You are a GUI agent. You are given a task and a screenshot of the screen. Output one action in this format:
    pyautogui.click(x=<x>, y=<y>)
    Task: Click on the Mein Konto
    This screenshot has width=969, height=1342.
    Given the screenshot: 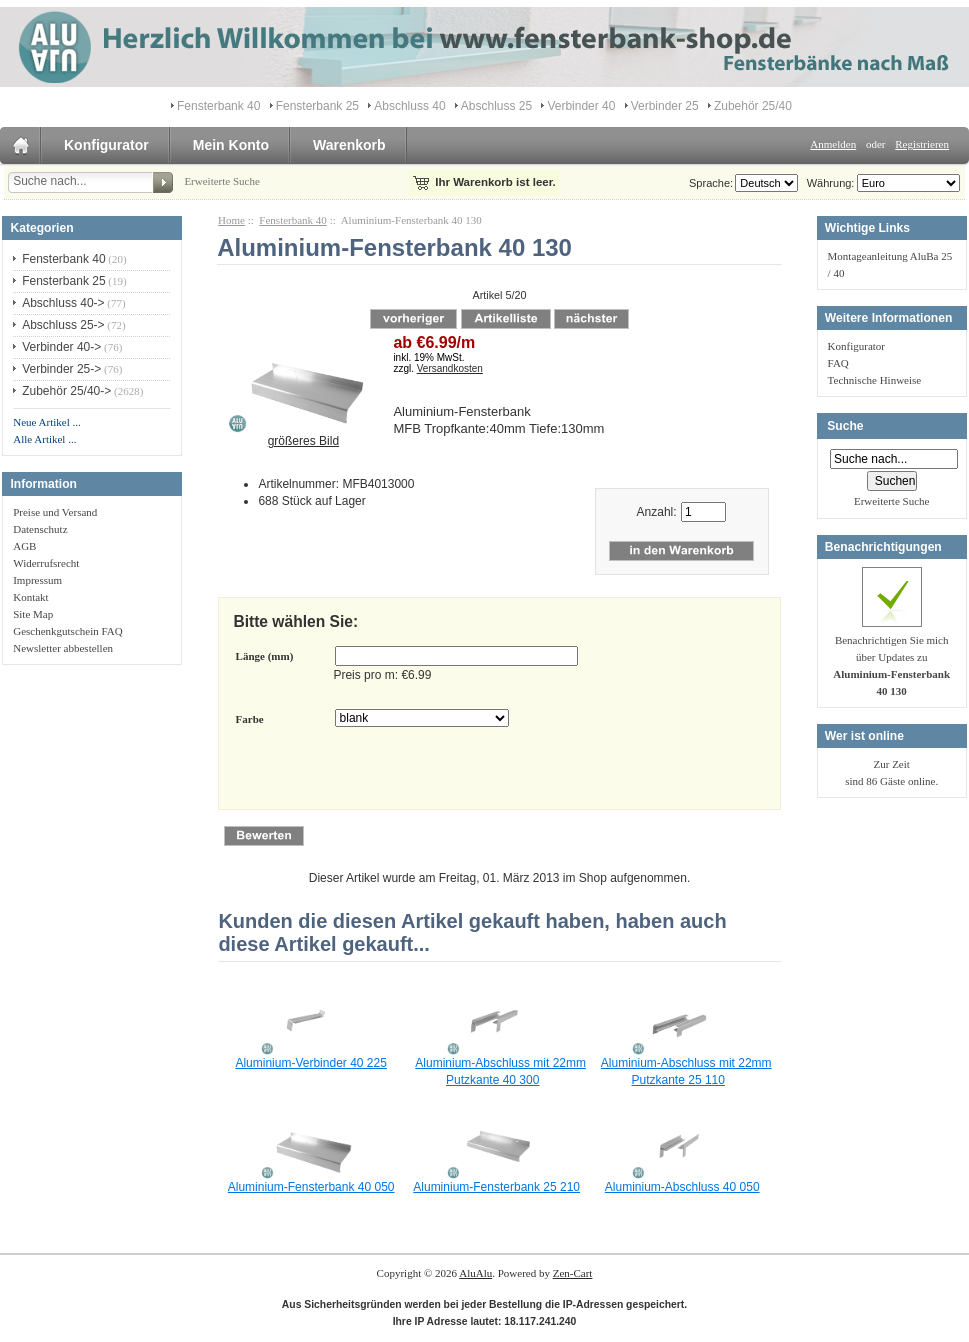 What is the action you would take?
    pyautogui.click(x=231, y=145)
    